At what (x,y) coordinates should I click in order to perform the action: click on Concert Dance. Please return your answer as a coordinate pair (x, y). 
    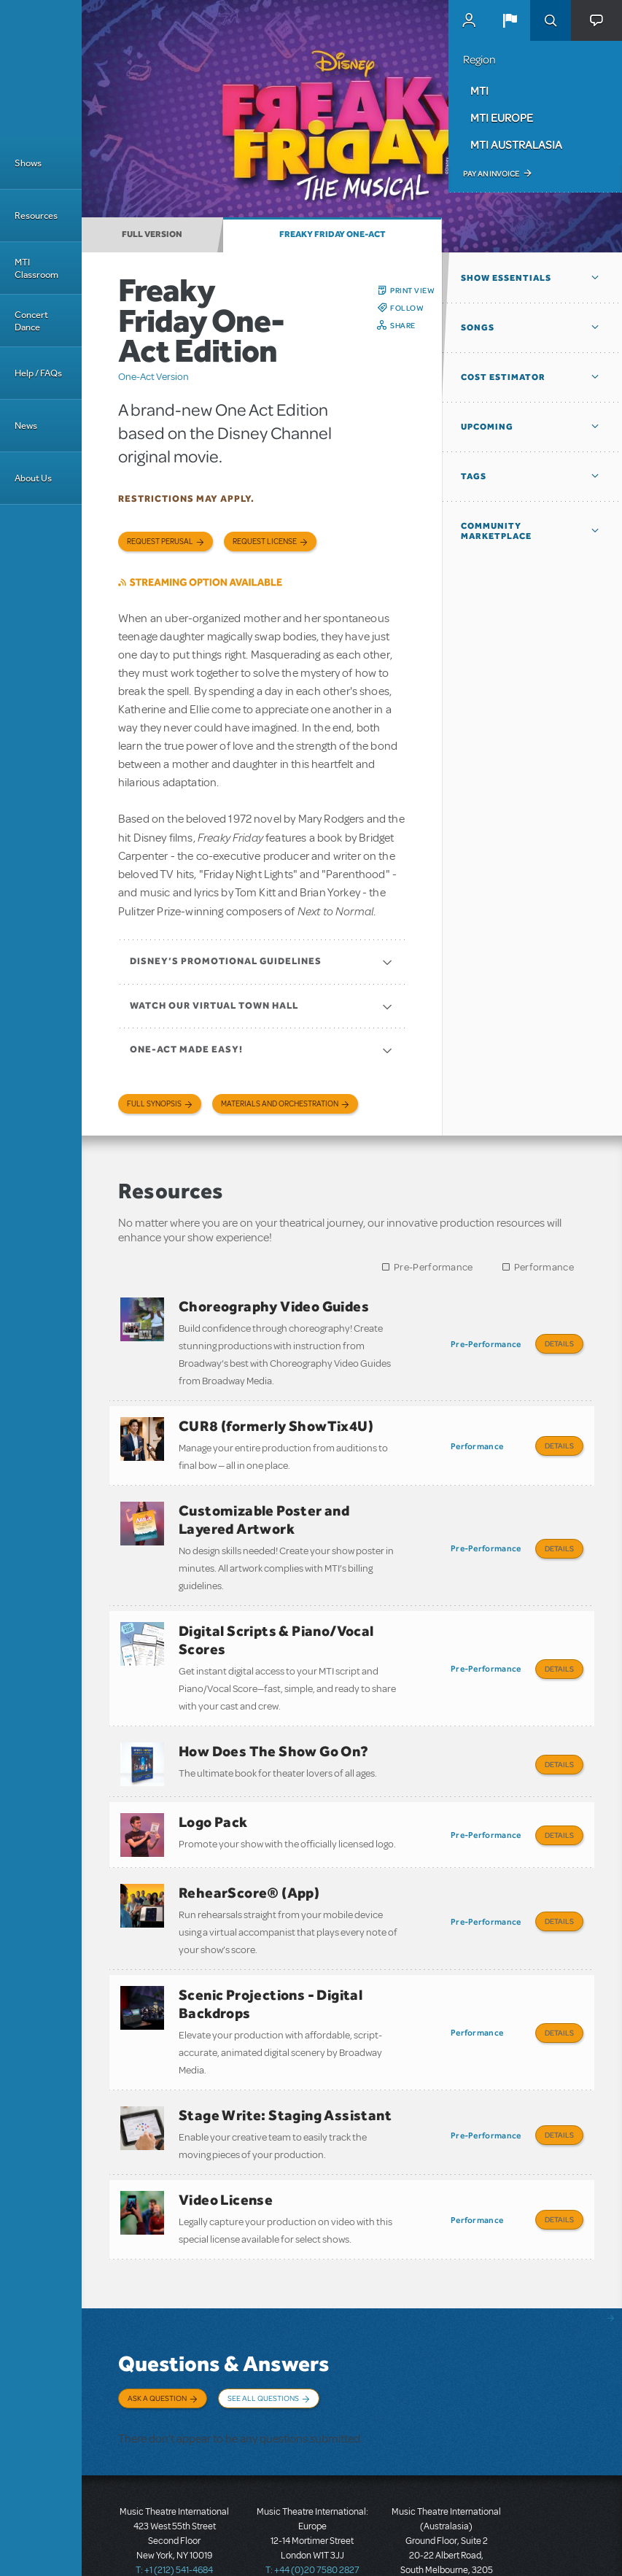
    Looking at the image, I should click on (31, 321).